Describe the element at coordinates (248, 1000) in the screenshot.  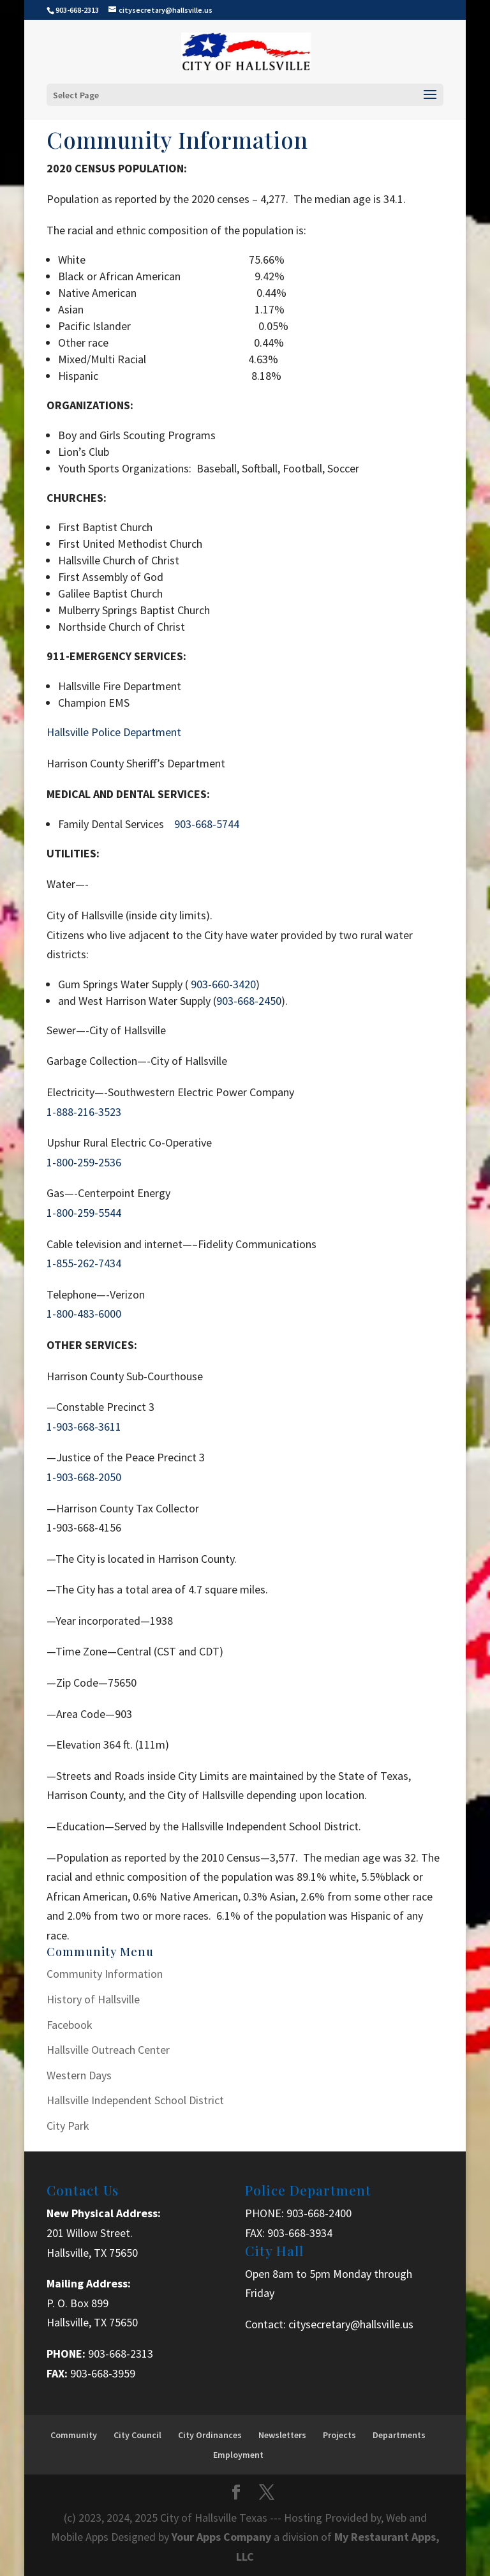
I see `903-668-2450` at that location.